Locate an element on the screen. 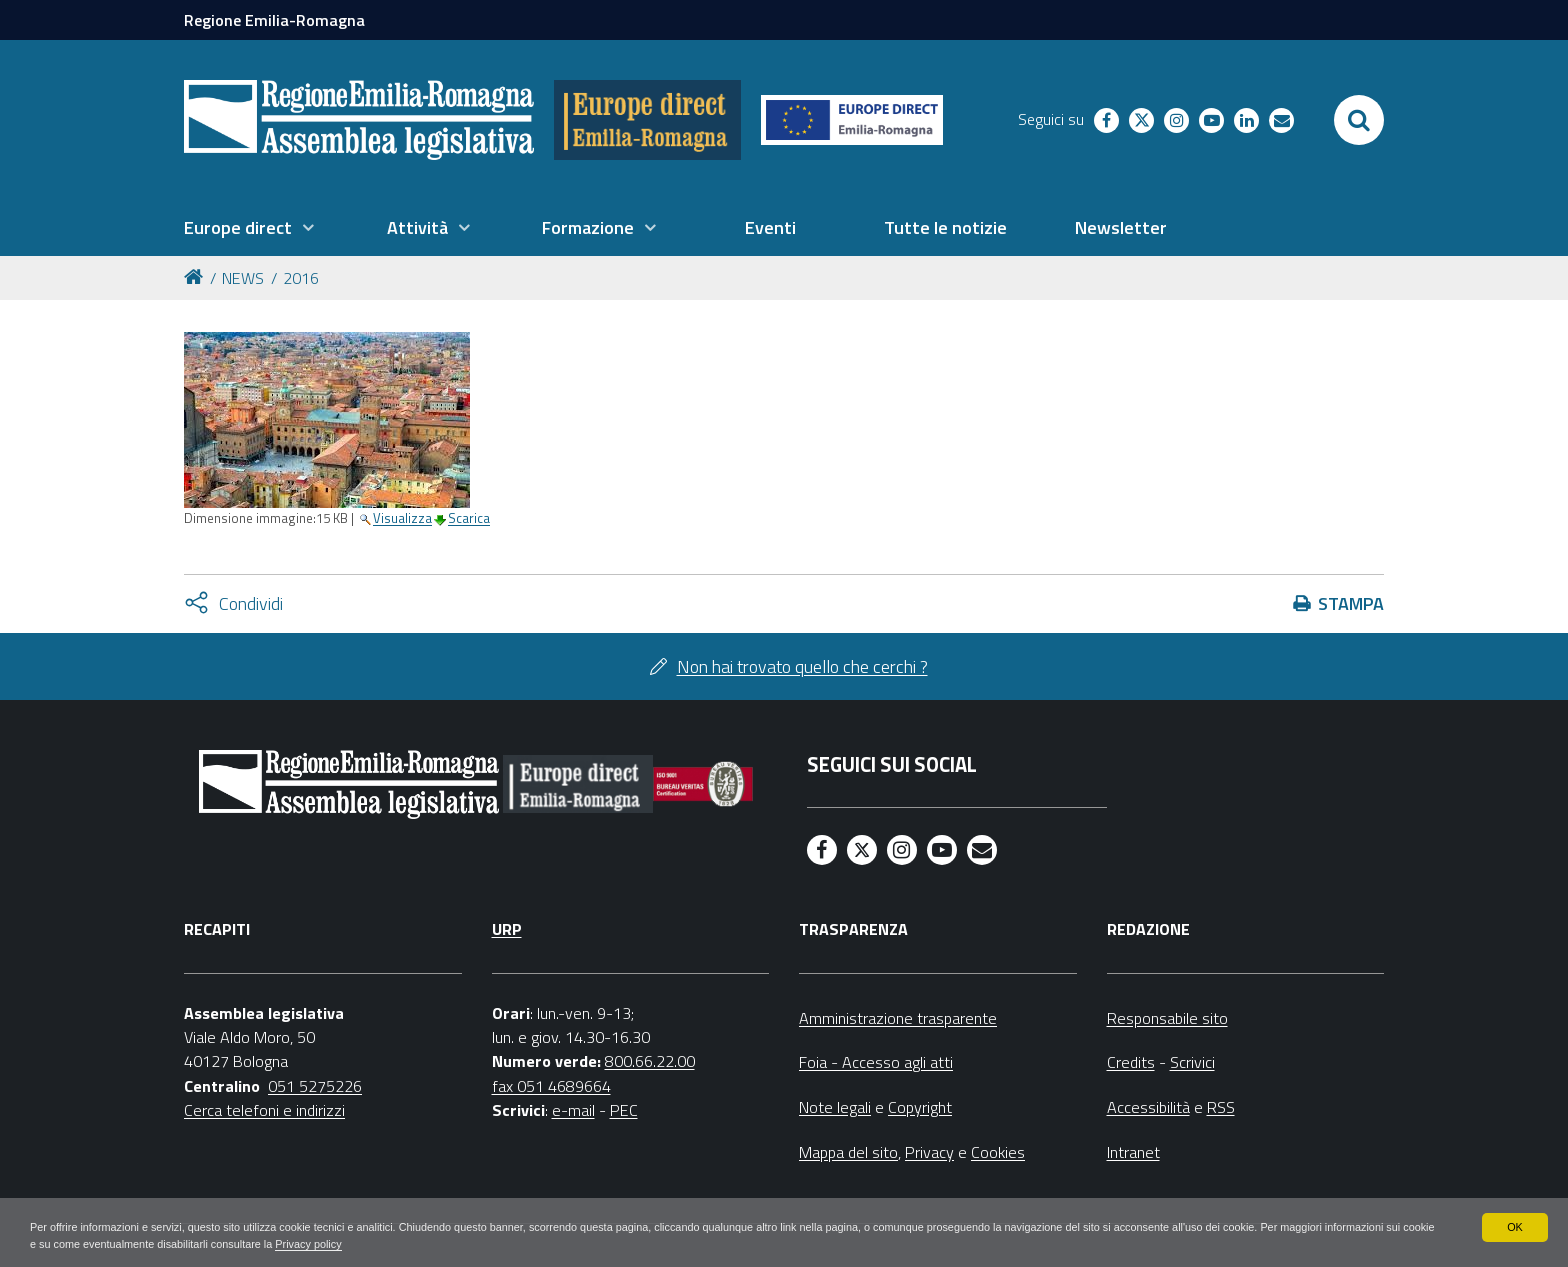 The height and width of the screenshot is (1267, 1568). RSS is located at coordinates (1221, 1107).